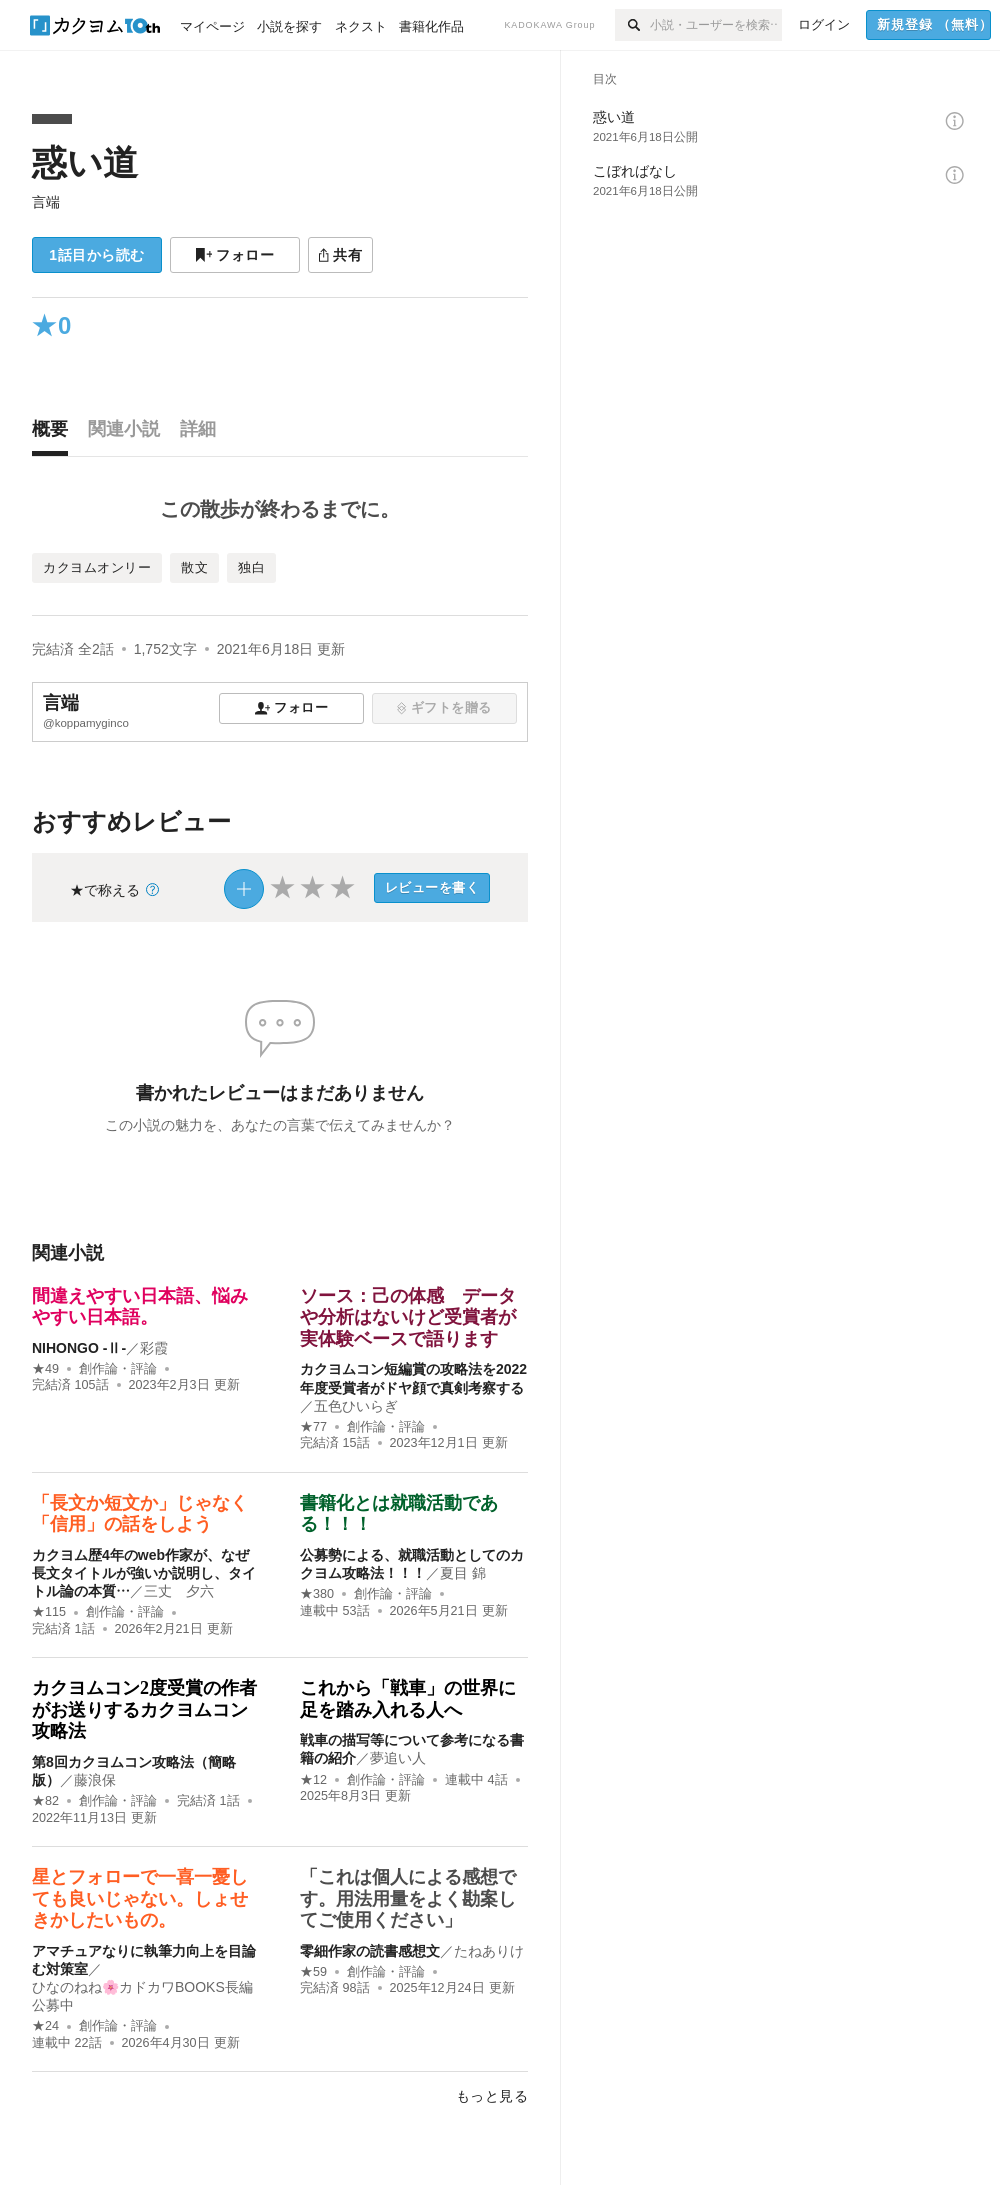  What do you see at coordinates (154, 1348) in the screenshot?
I see `彩霞` at bounding box center [154, 1348].